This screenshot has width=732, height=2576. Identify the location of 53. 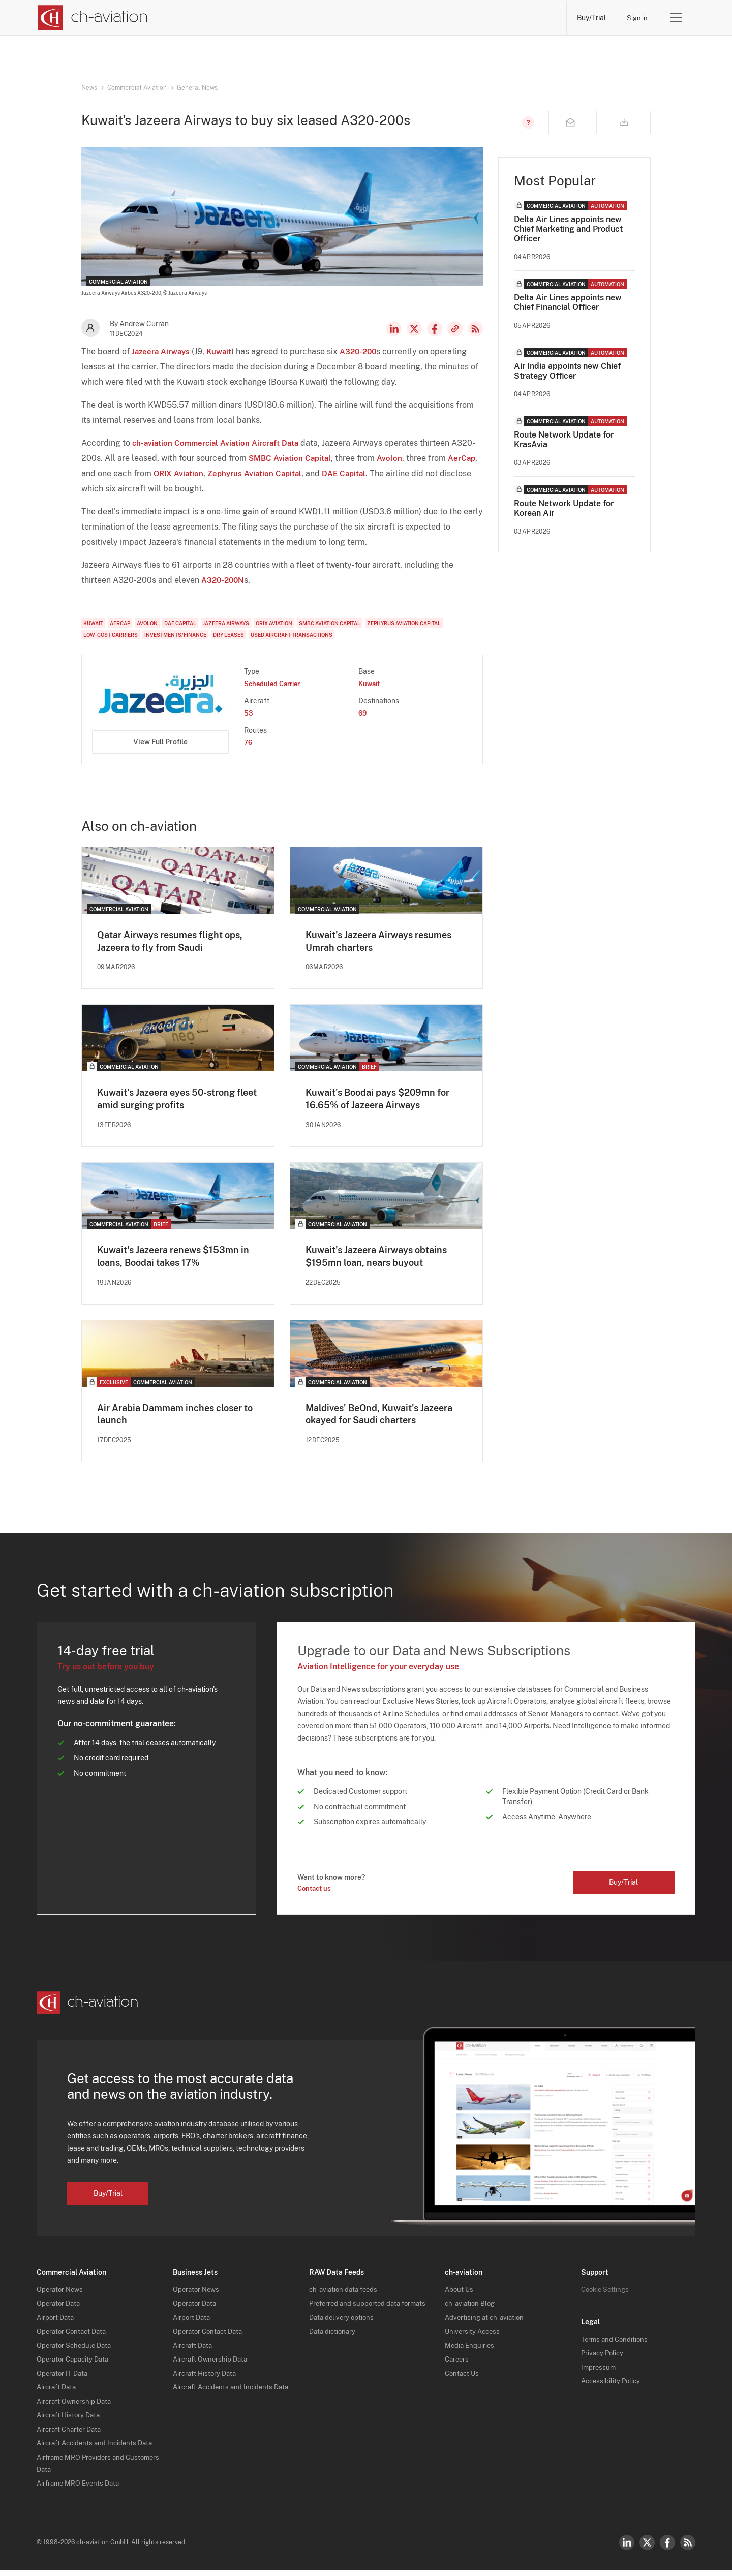
(248, 713).